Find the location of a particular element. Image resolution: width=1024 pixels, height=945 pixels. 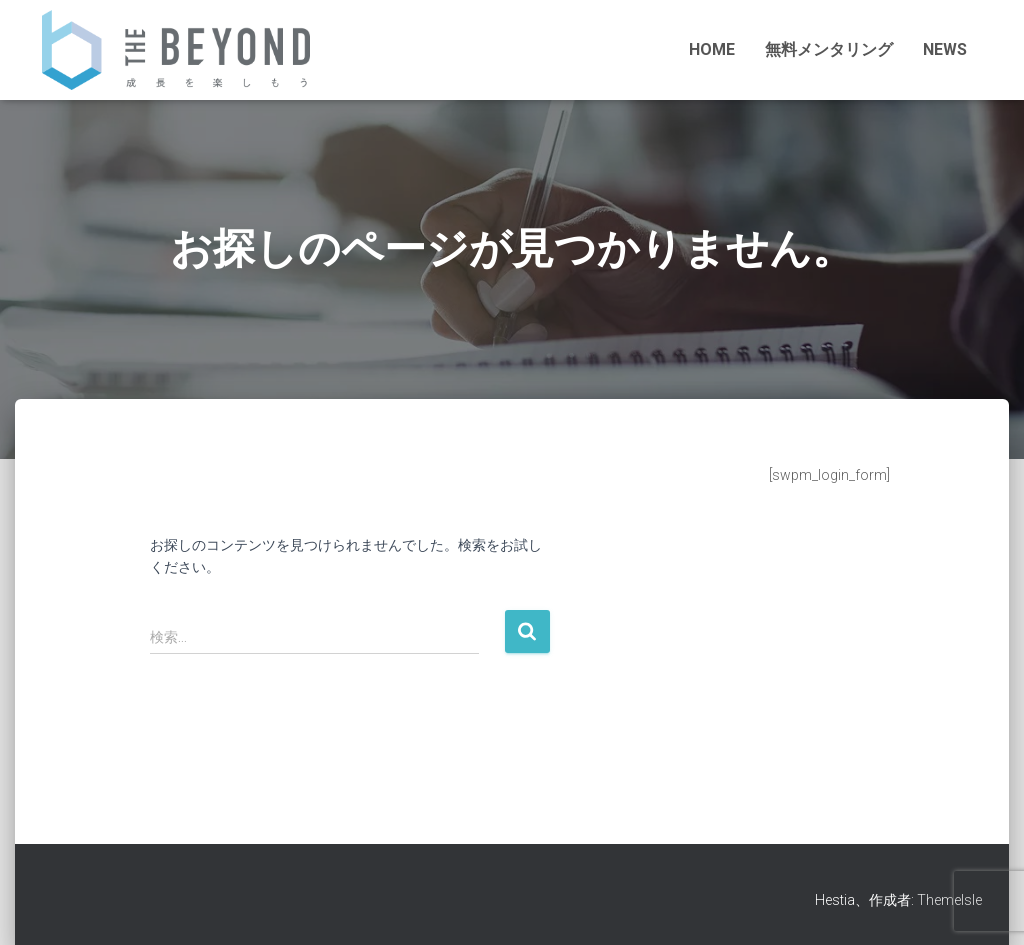

NEWS is located at coordinates (945, 49).